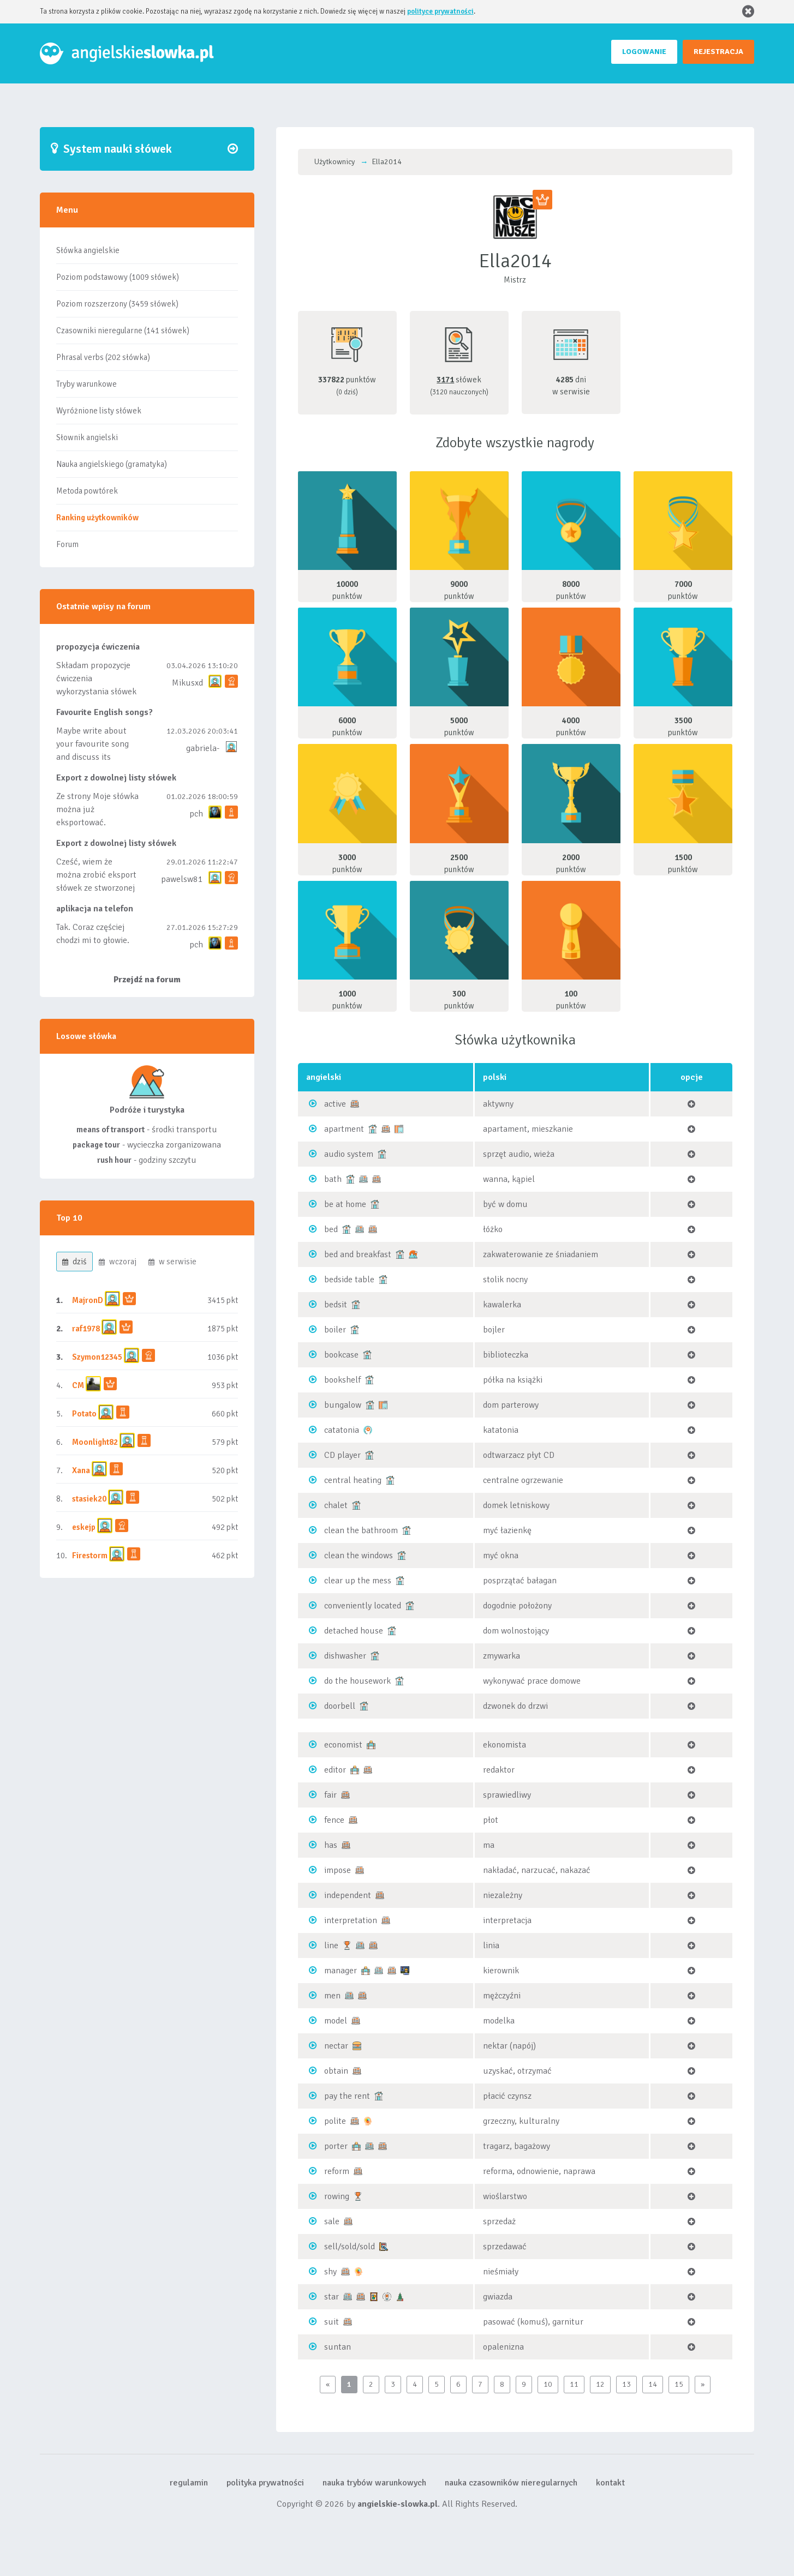 Image resolution: width=794 pixels, height=2576 pixels. What do you see at coordinates (337, 1870) in the screenshot?
I see `impose` at bounding box center [337, 1870].